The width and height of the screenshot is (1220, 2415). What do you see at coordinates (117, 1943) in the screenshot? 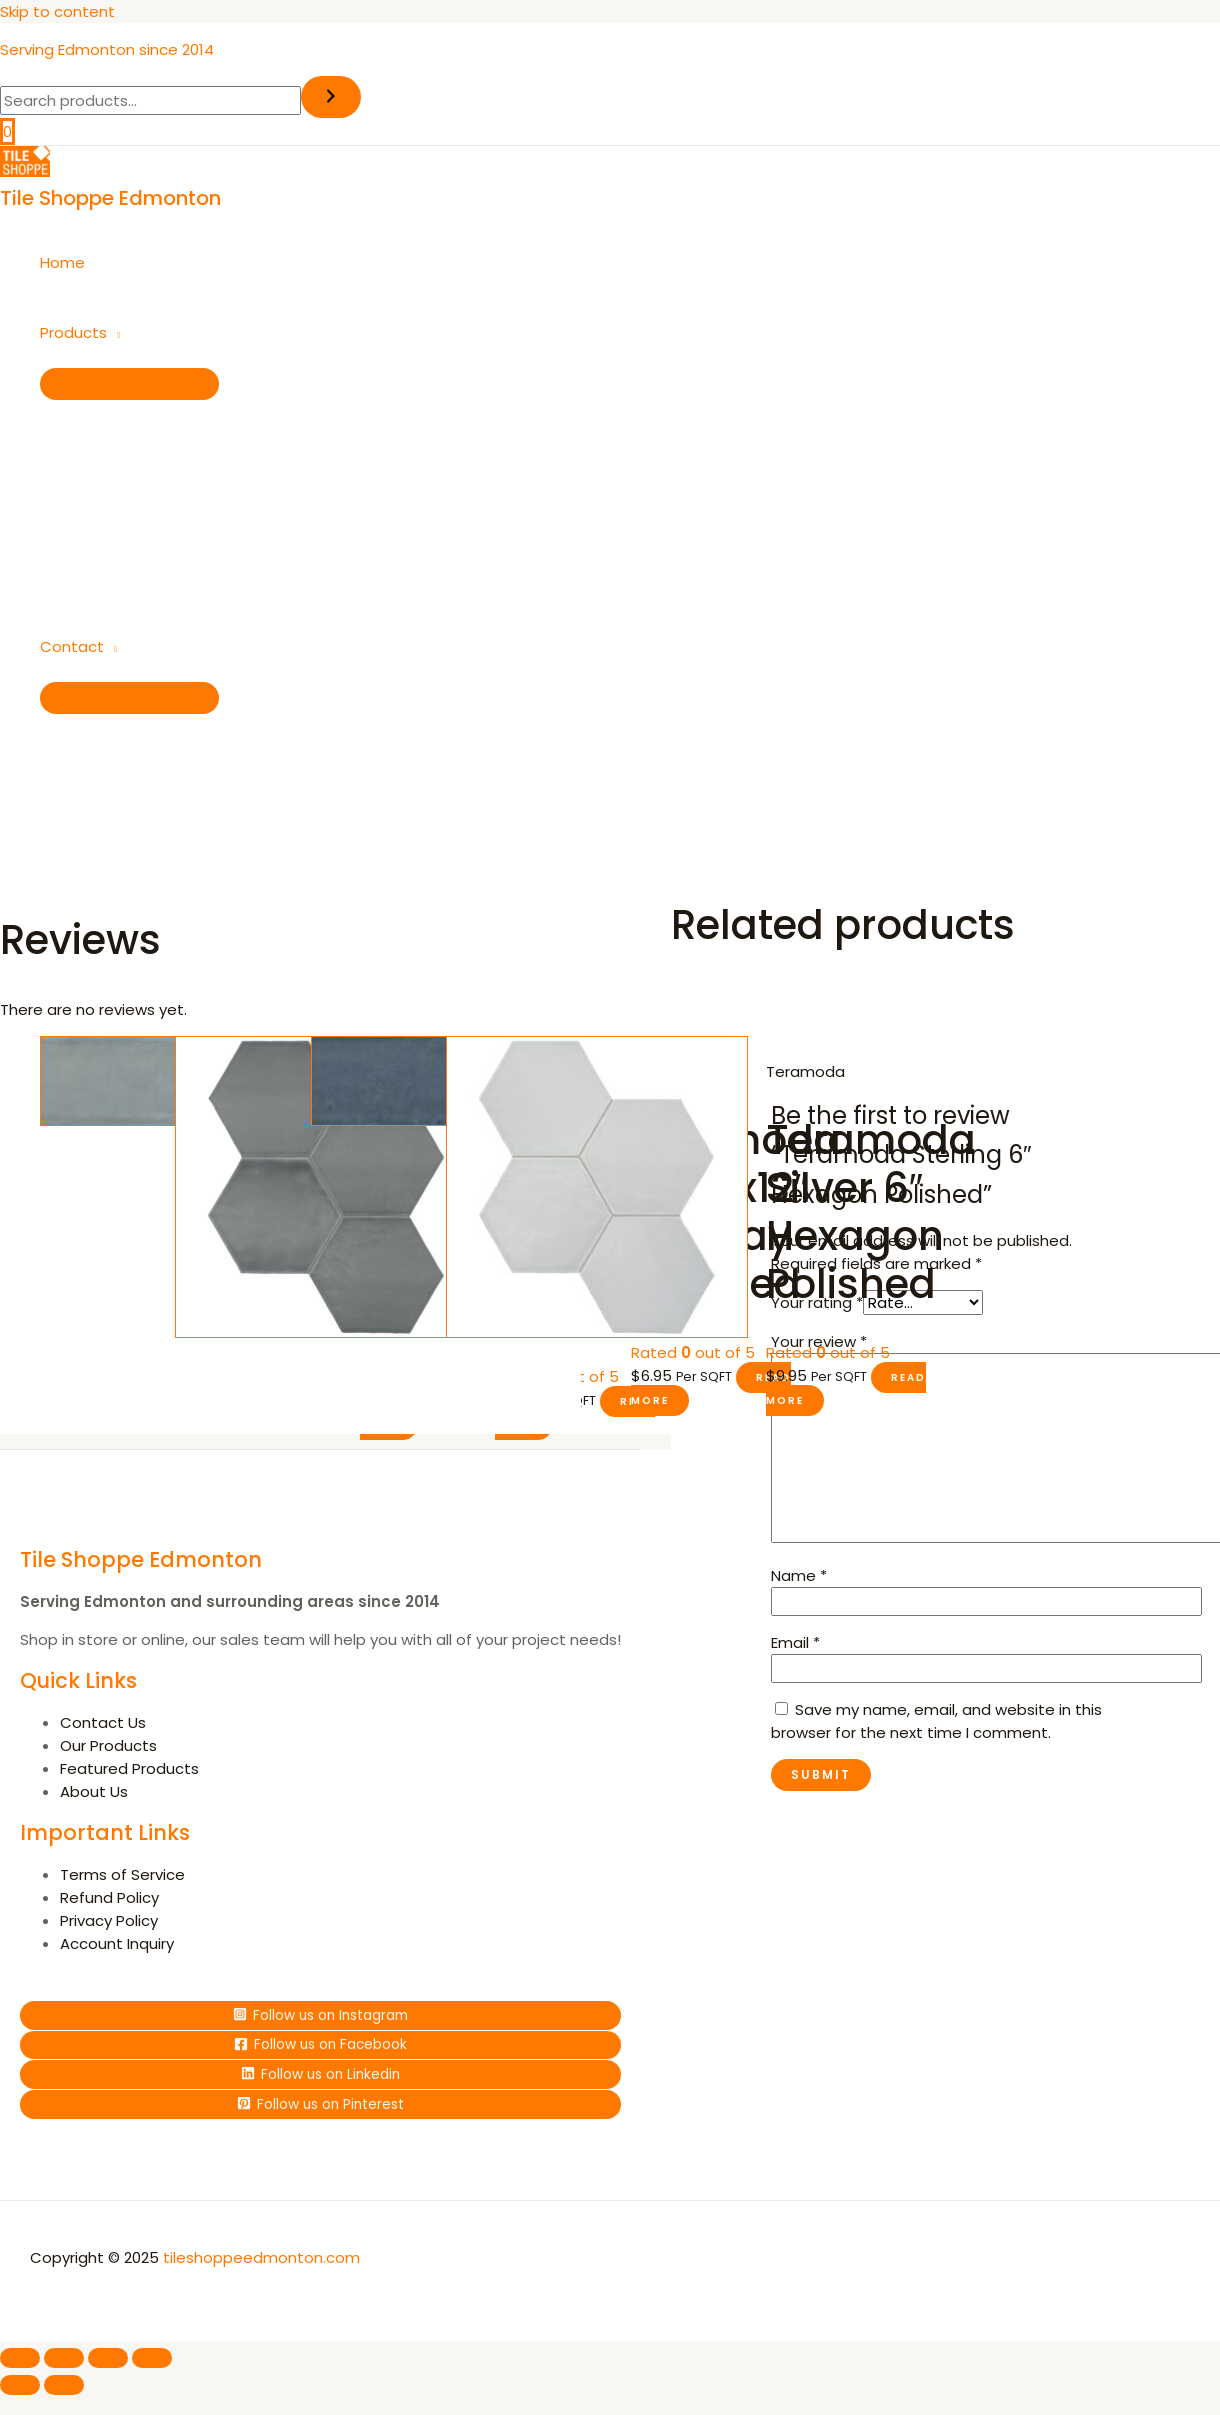
I see `Account Inquiry` at bounding box center [117, 1943].